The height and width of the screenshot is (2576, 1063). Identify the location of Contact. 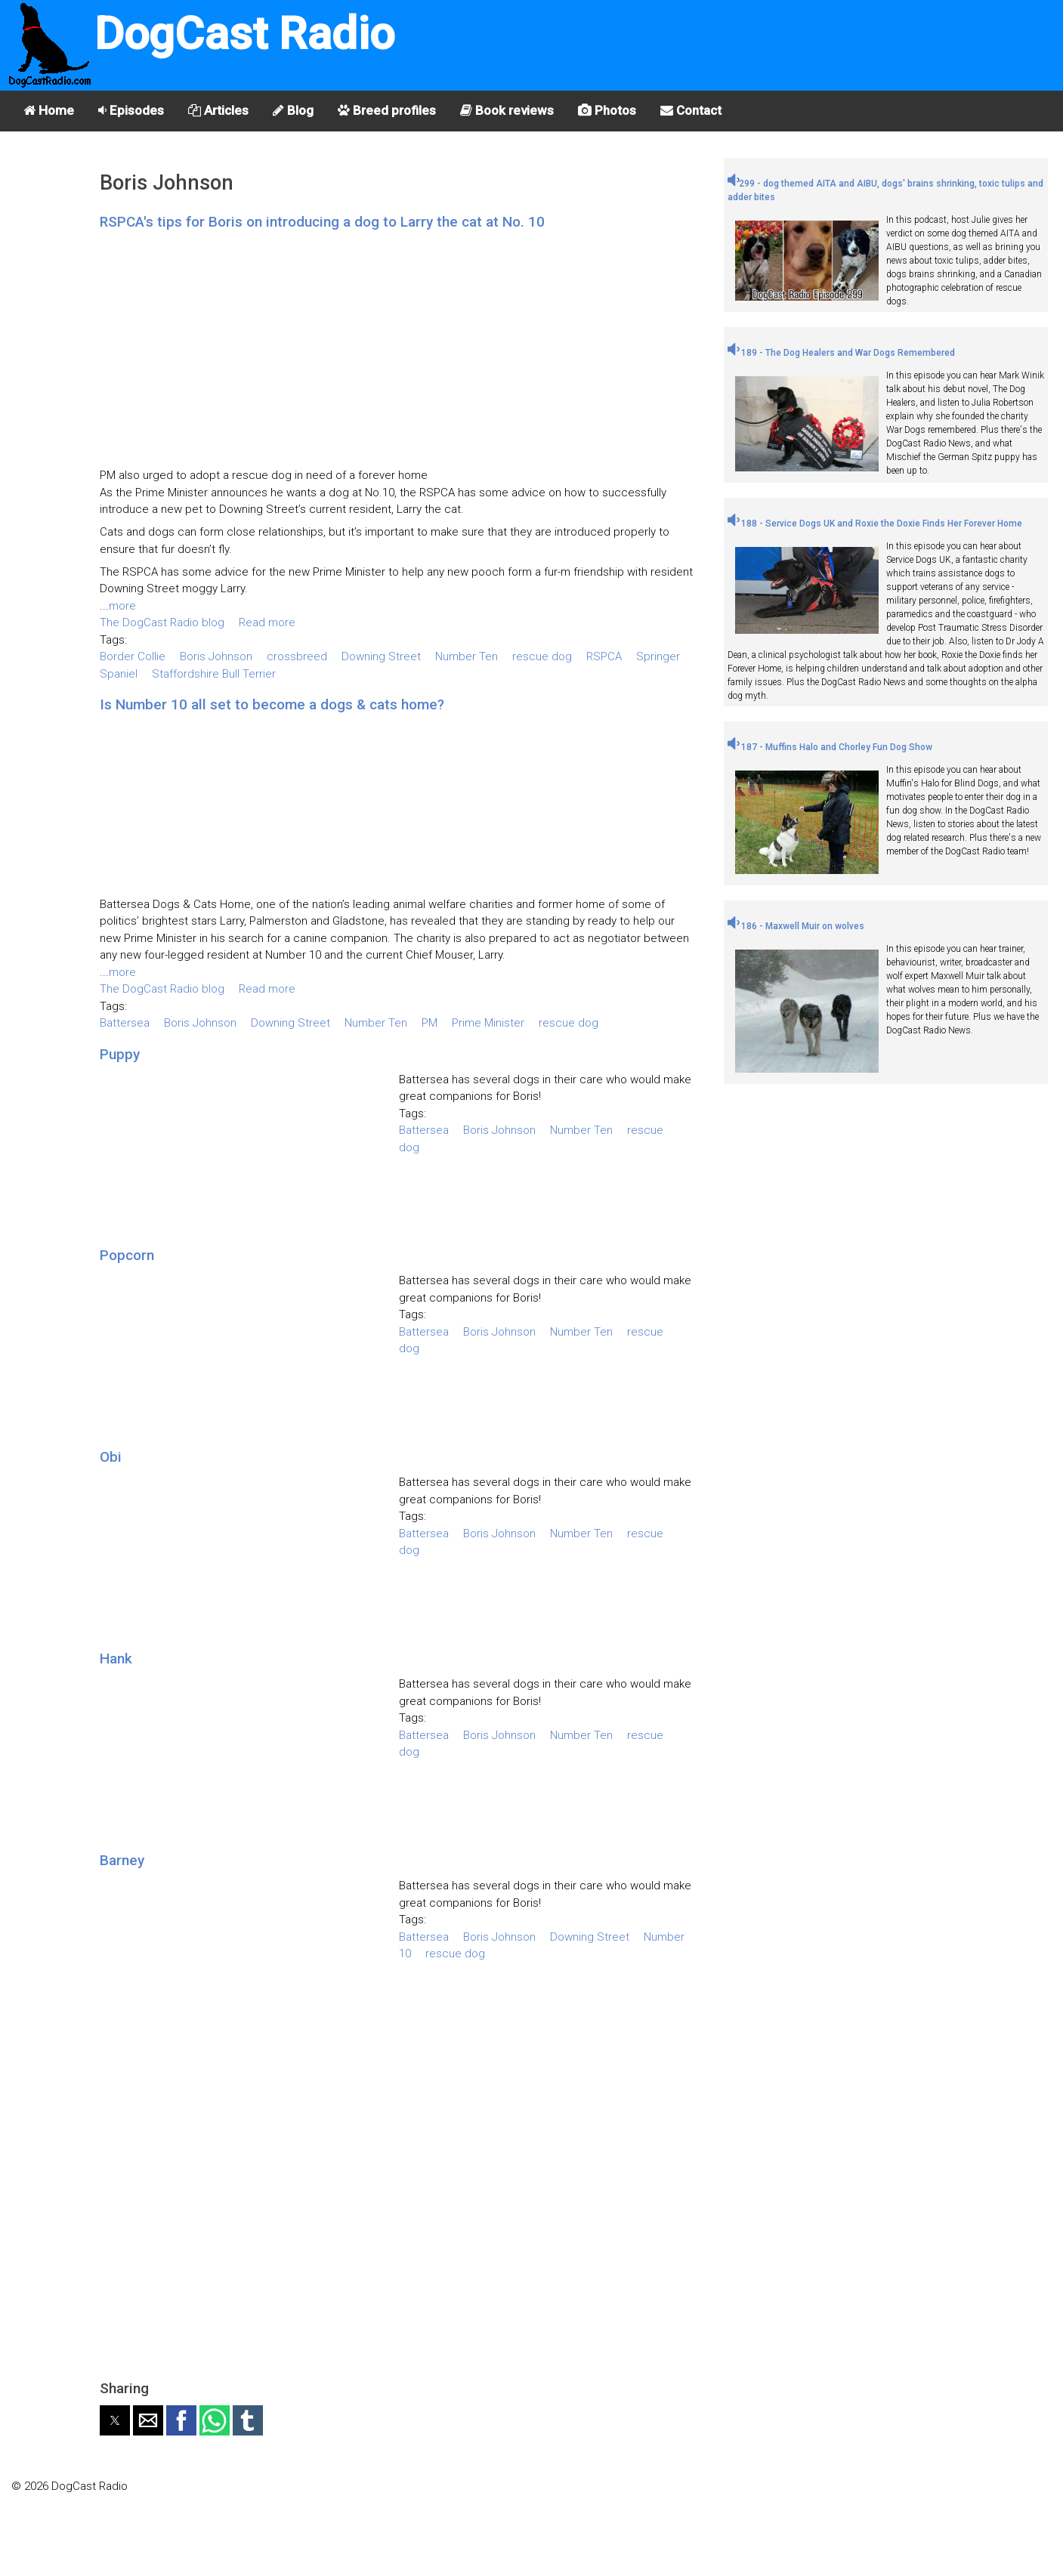
(691, 110).